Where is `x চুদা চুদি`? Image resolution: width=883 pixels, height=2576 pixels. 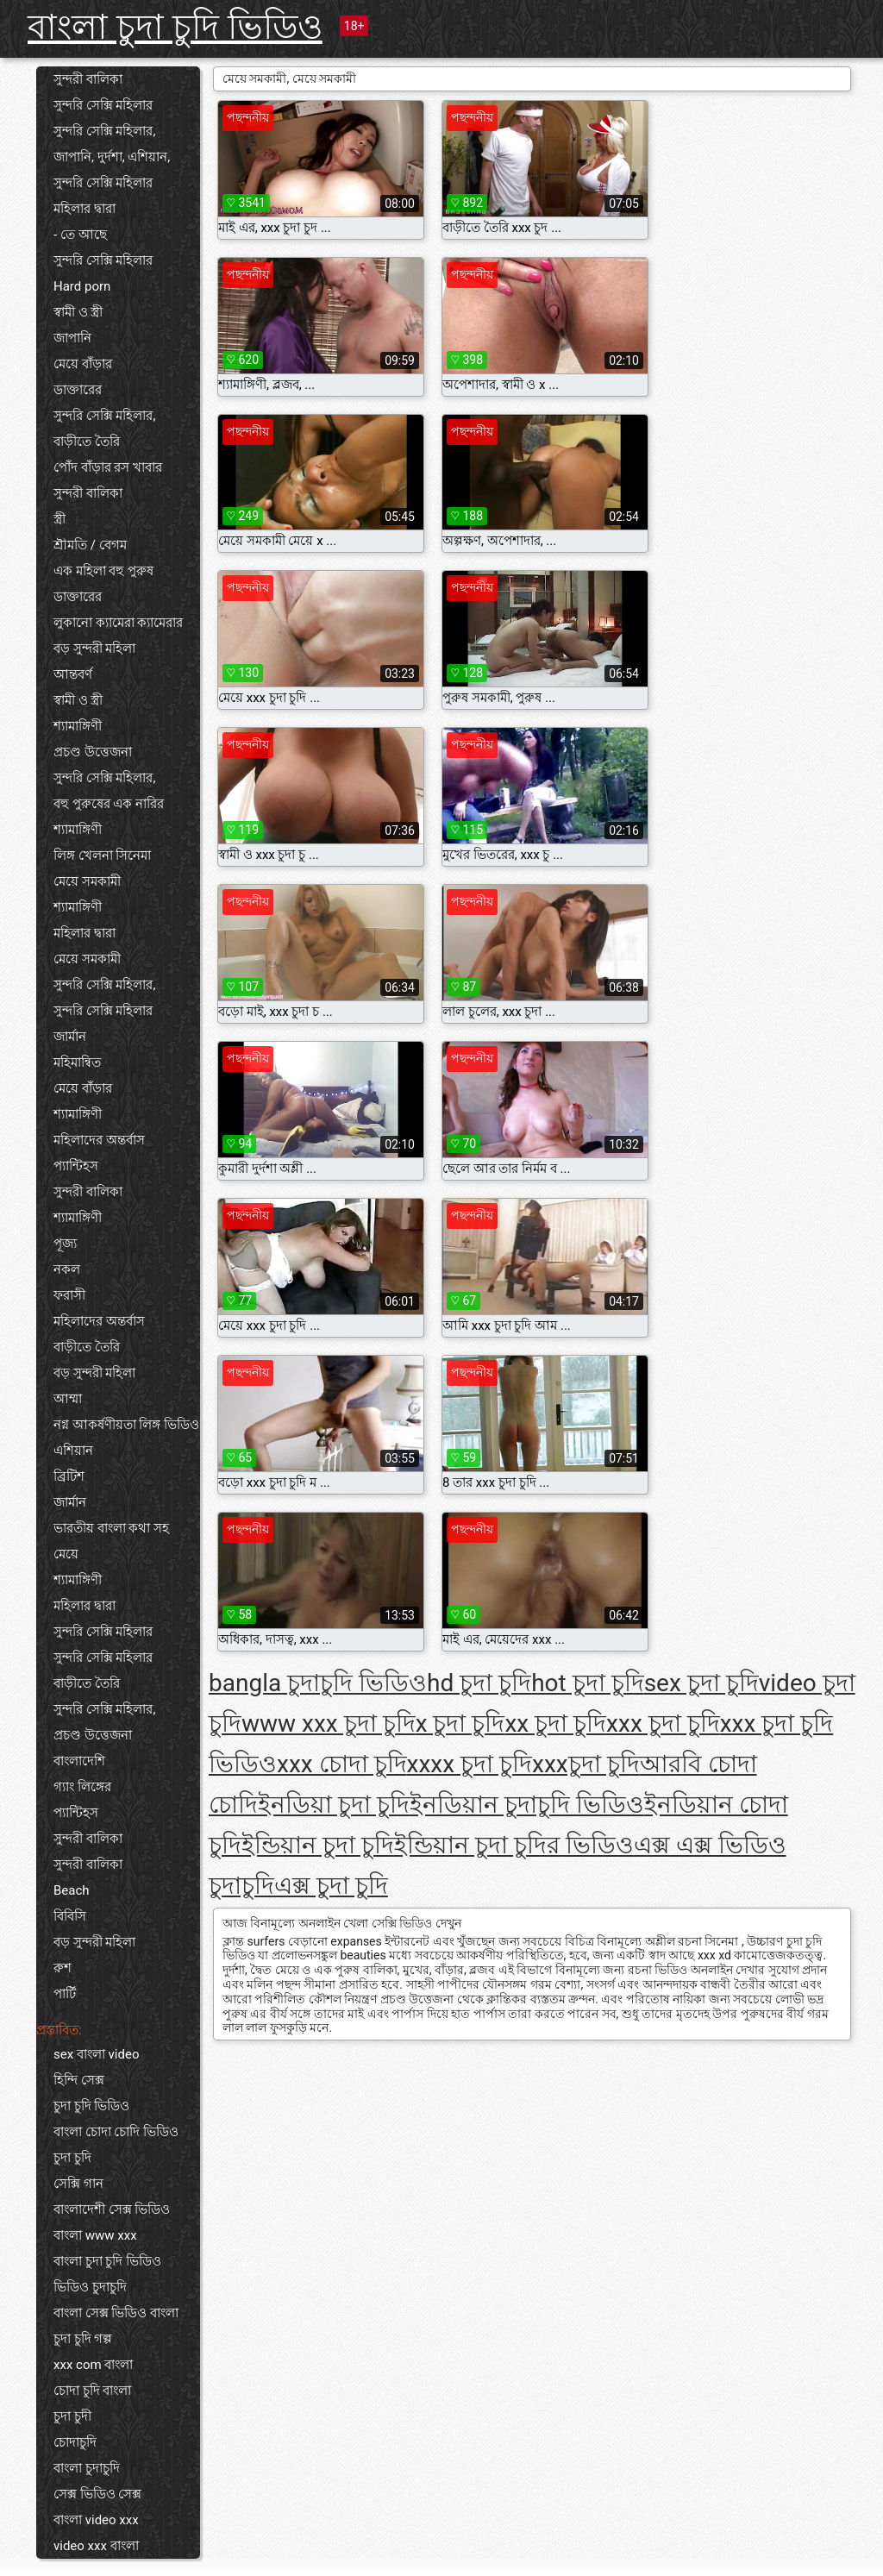
x চুদা চুদি is located at coordinates (460, 1723).